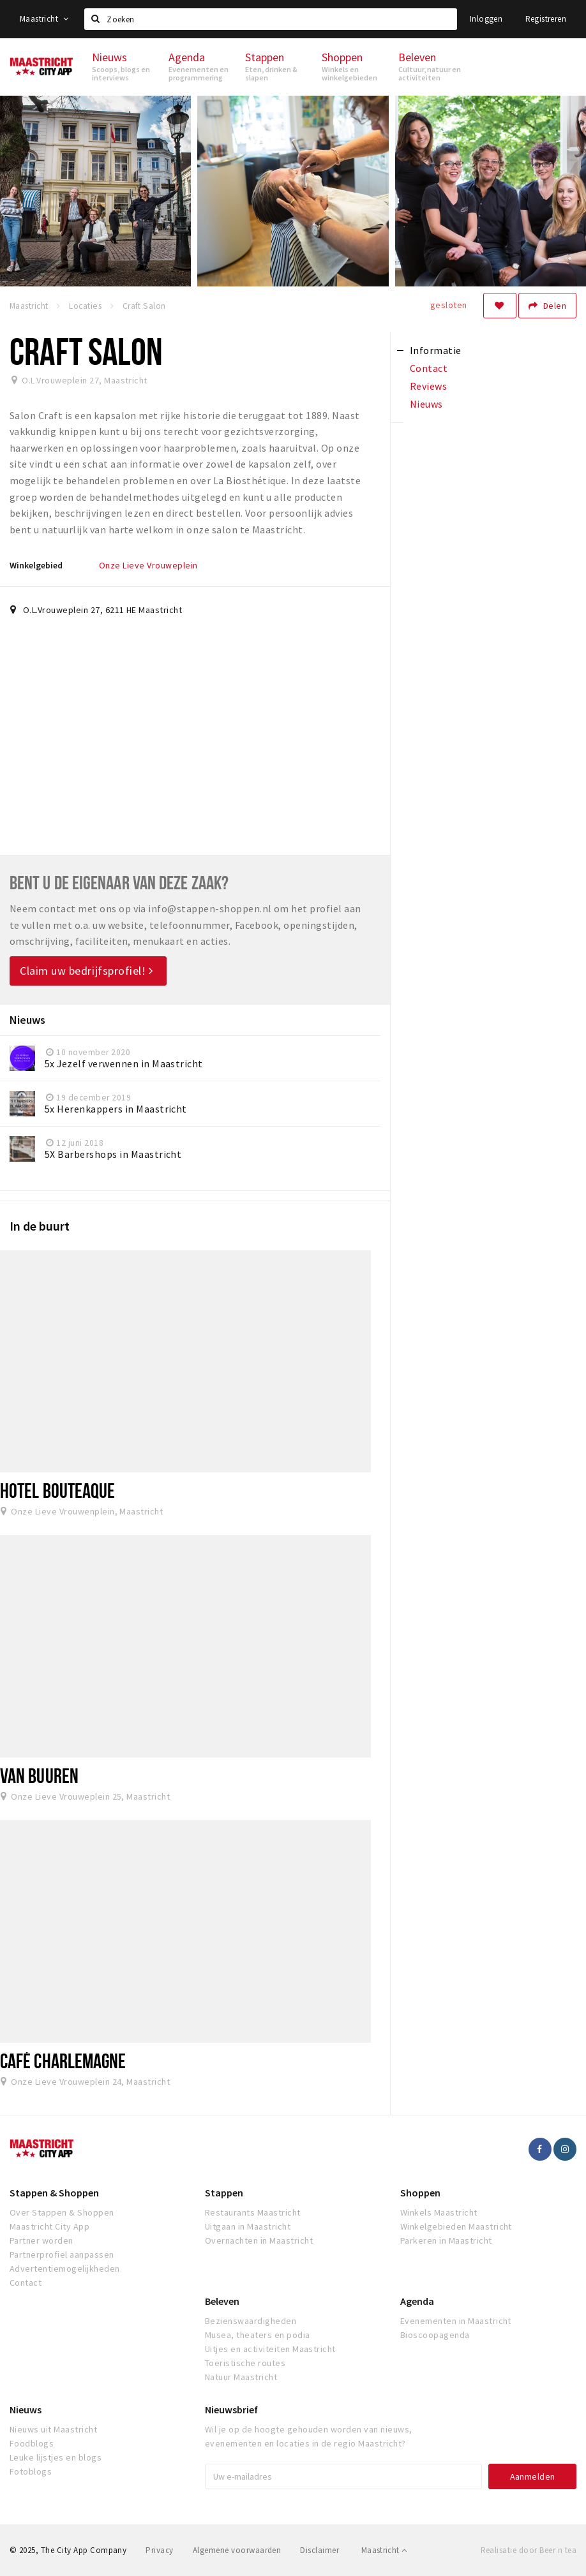 The height and width of the screenshot is (2576, 586). What do you see at coordinates (257, 2335) in the screenshot?
I see `Musea, theaters en podia` at bounding box center [257, 2335].